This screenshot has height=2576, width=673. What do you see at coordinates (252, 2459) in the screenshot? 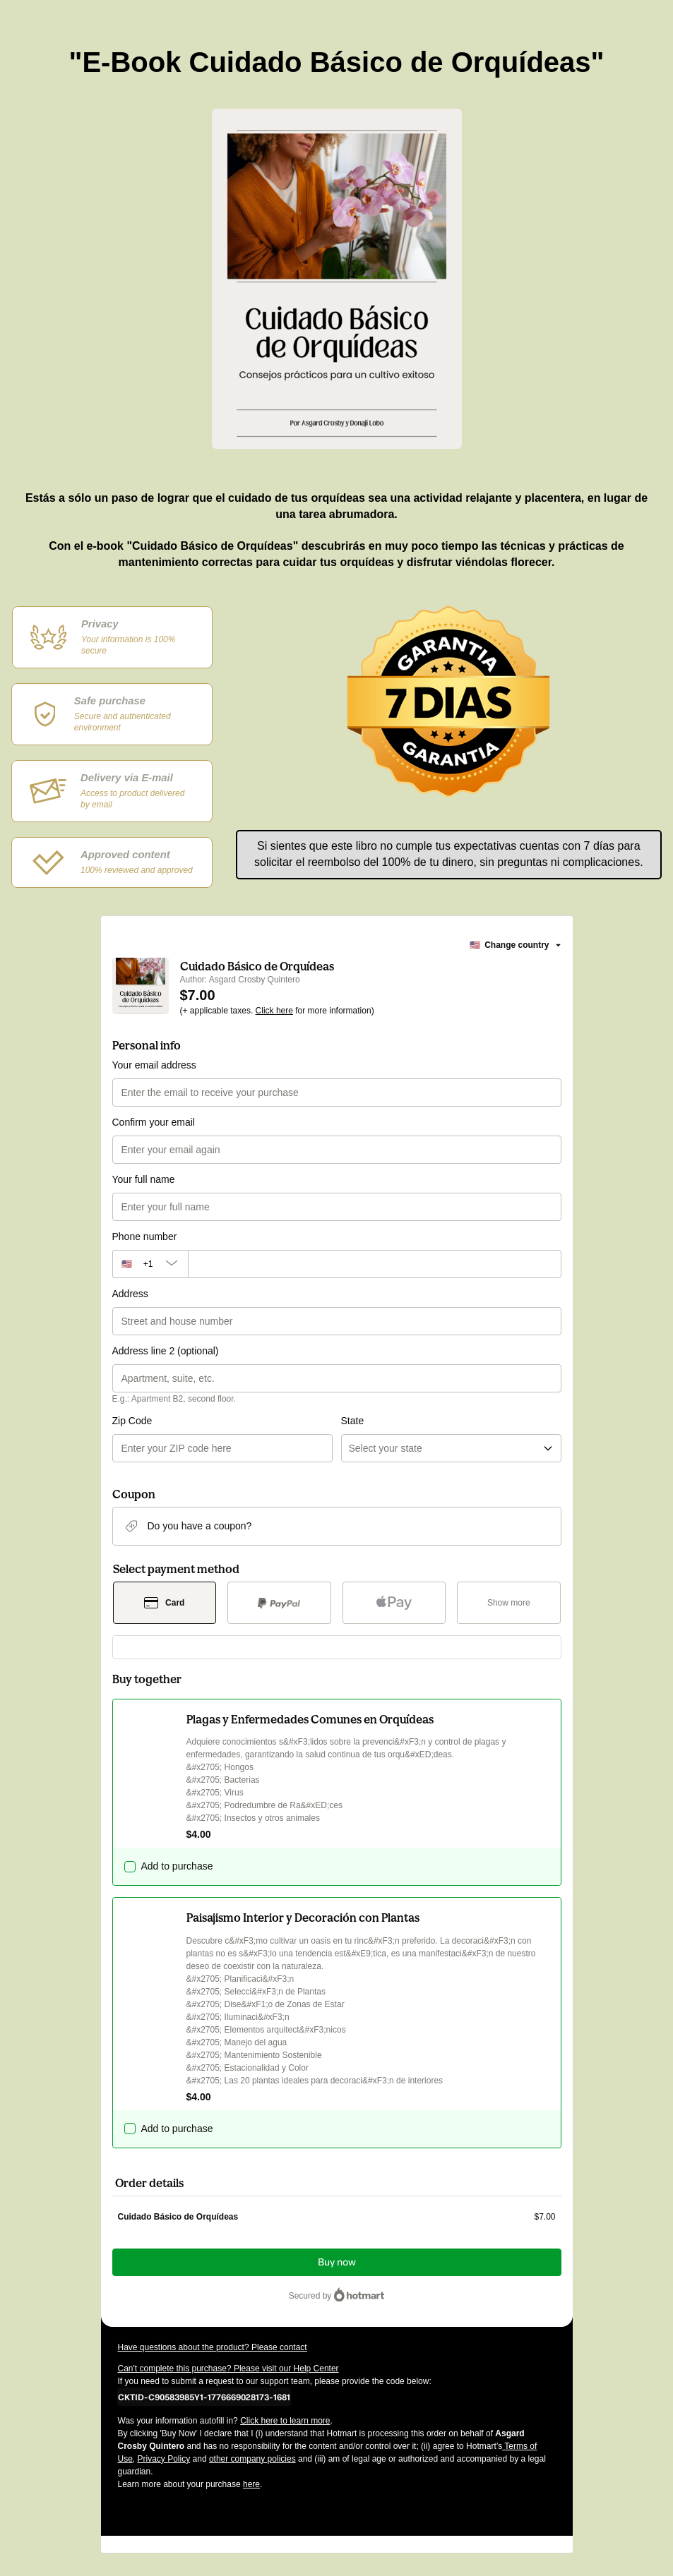
I see `other company policies` at bounding box center [252, 2459].